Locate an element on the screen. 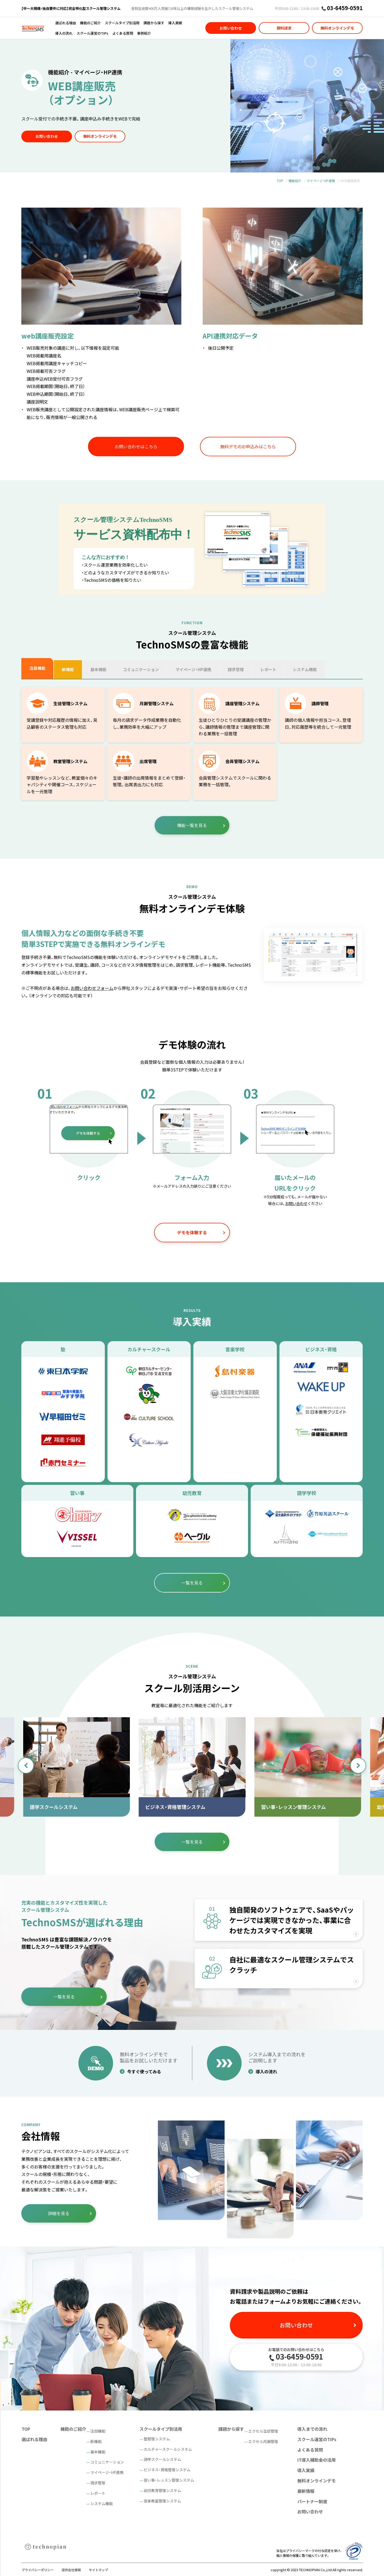 The width and height of the screenshot is (384, 2576). よくある質問 is located at coordinates (122, 33).